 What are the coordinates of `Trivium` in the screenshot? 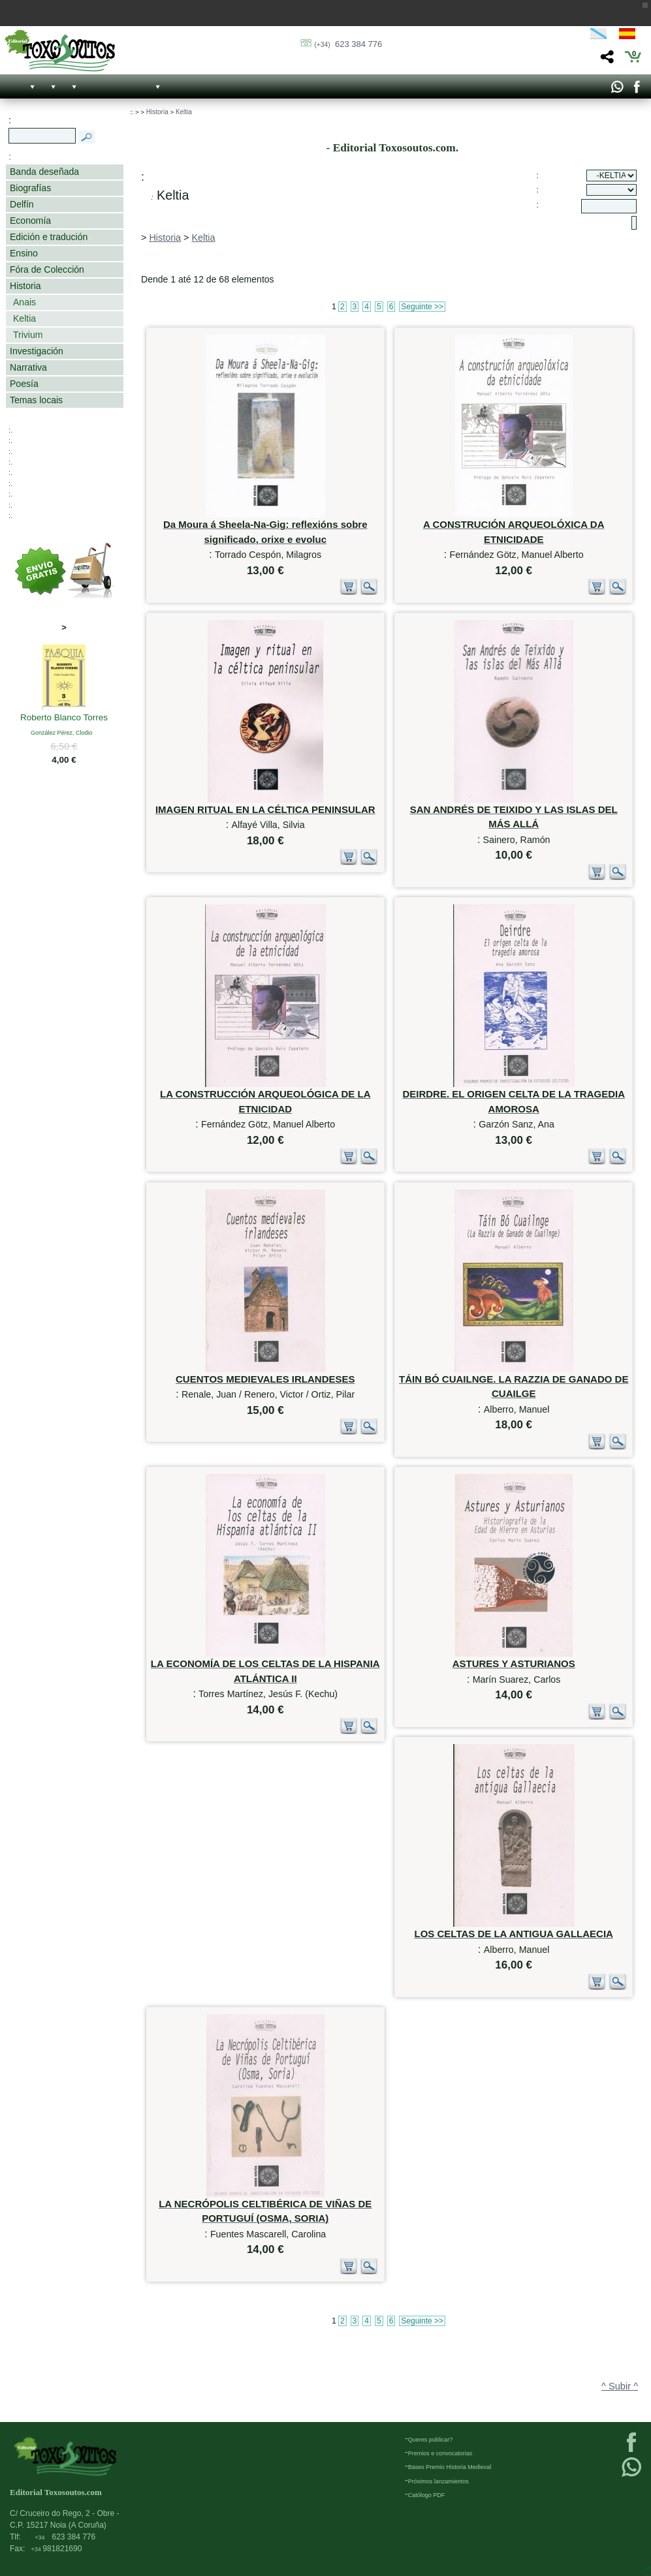 It's located at (27, 335).